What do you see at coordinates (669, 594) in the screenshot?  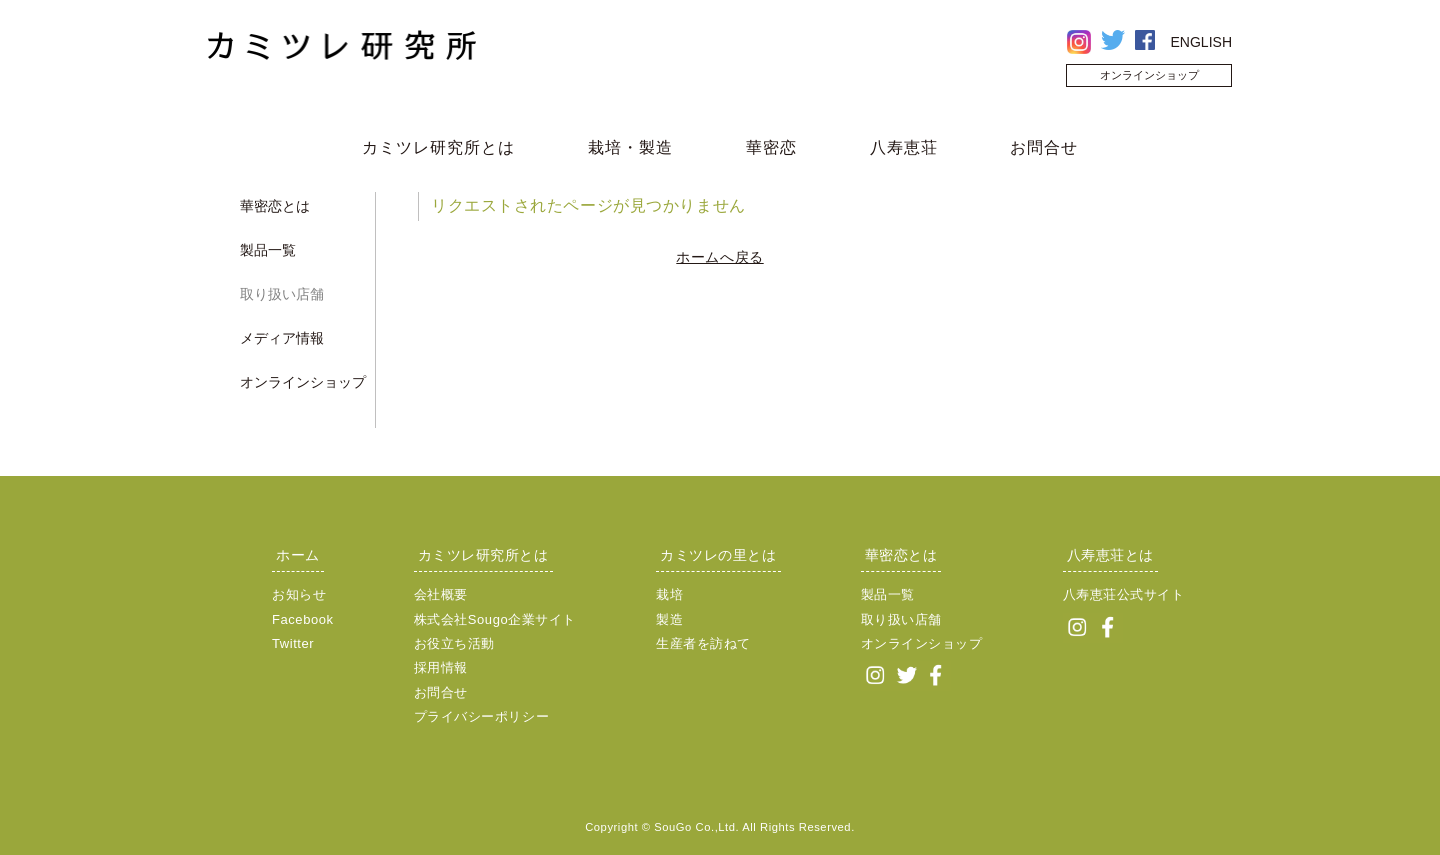 I see `栽培` at bounding box center [669, 594].